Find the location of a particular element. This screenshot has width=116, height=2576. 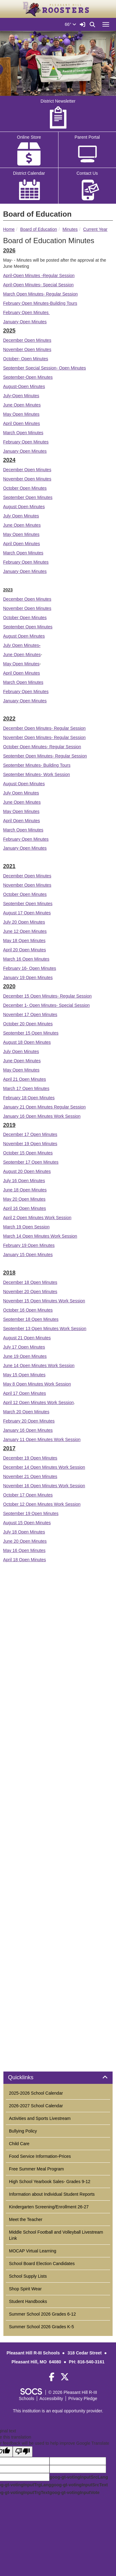

March 20 Open Minutes is located at coordinates (26, 1411).